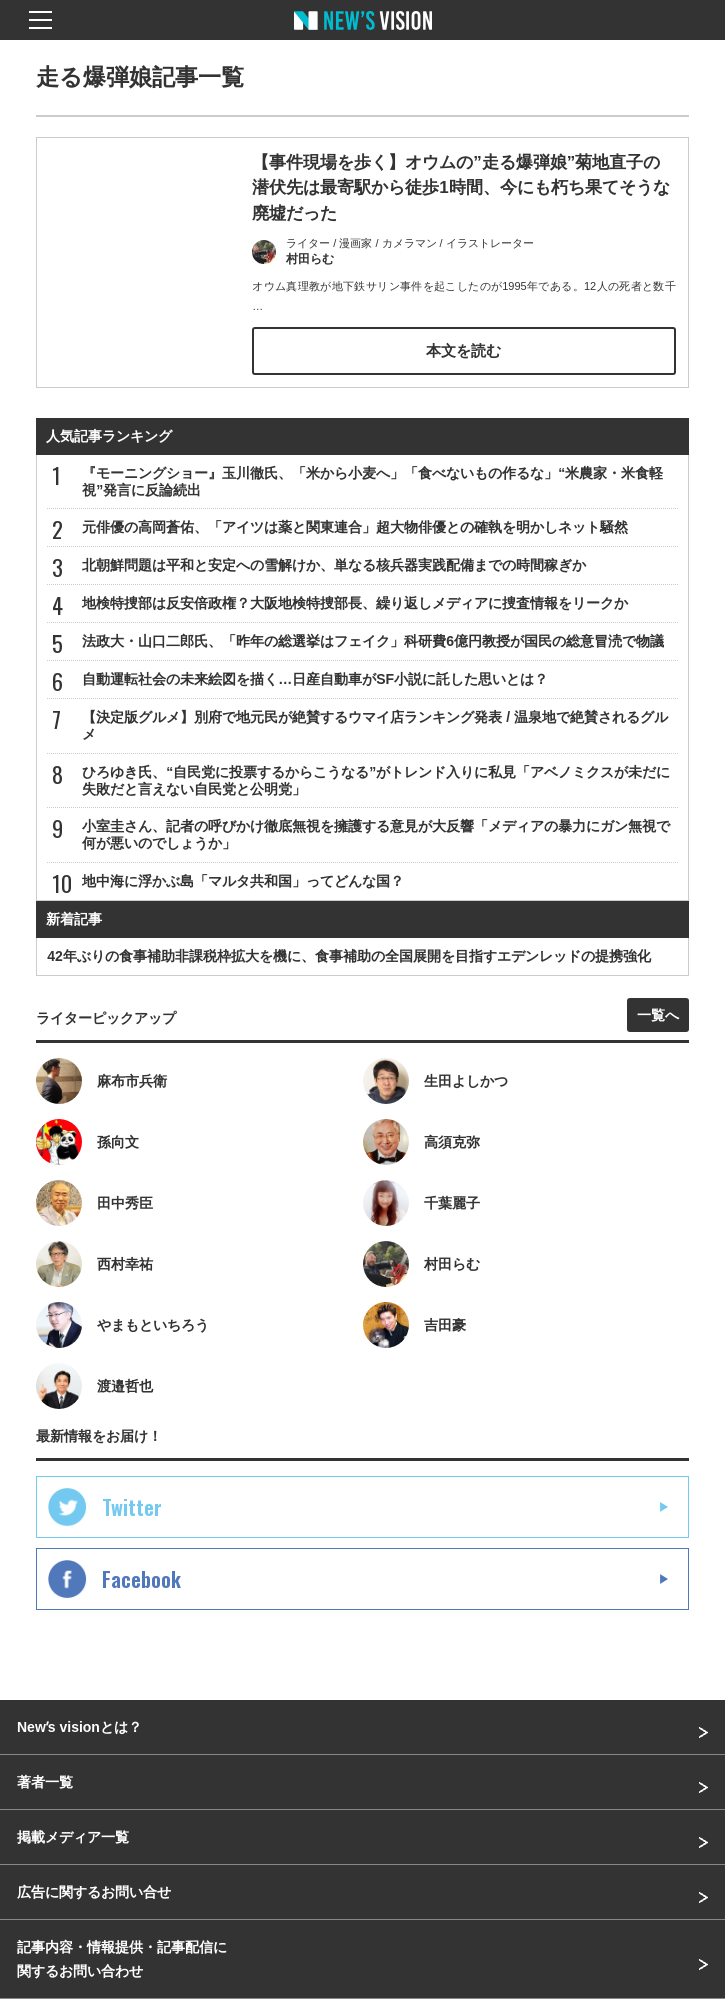  I want to click on 広告に関するお問い合せ, so click(94, 1892).